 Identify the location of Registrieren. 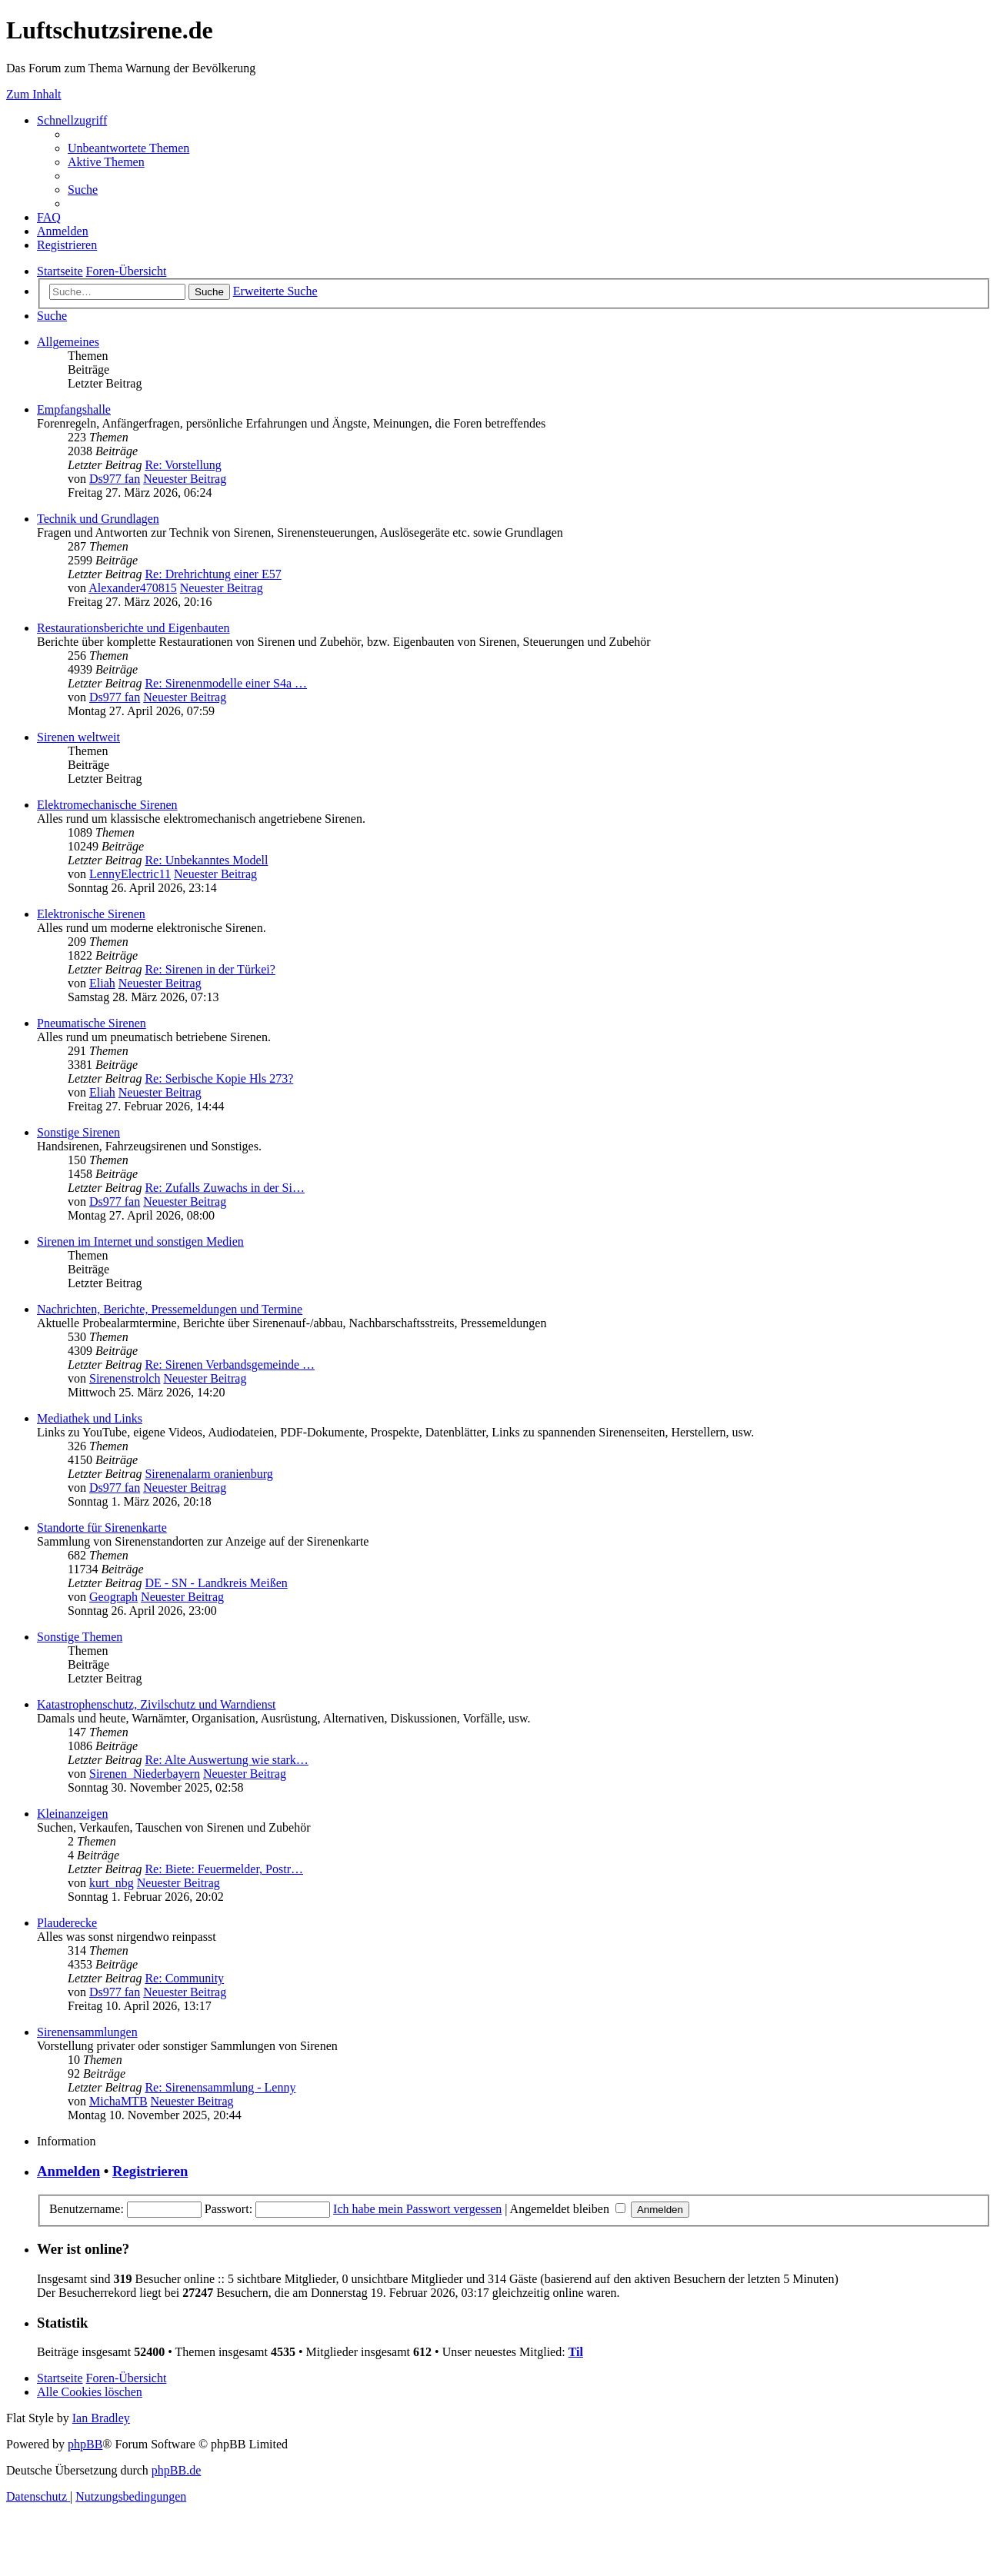
(150, 2171).